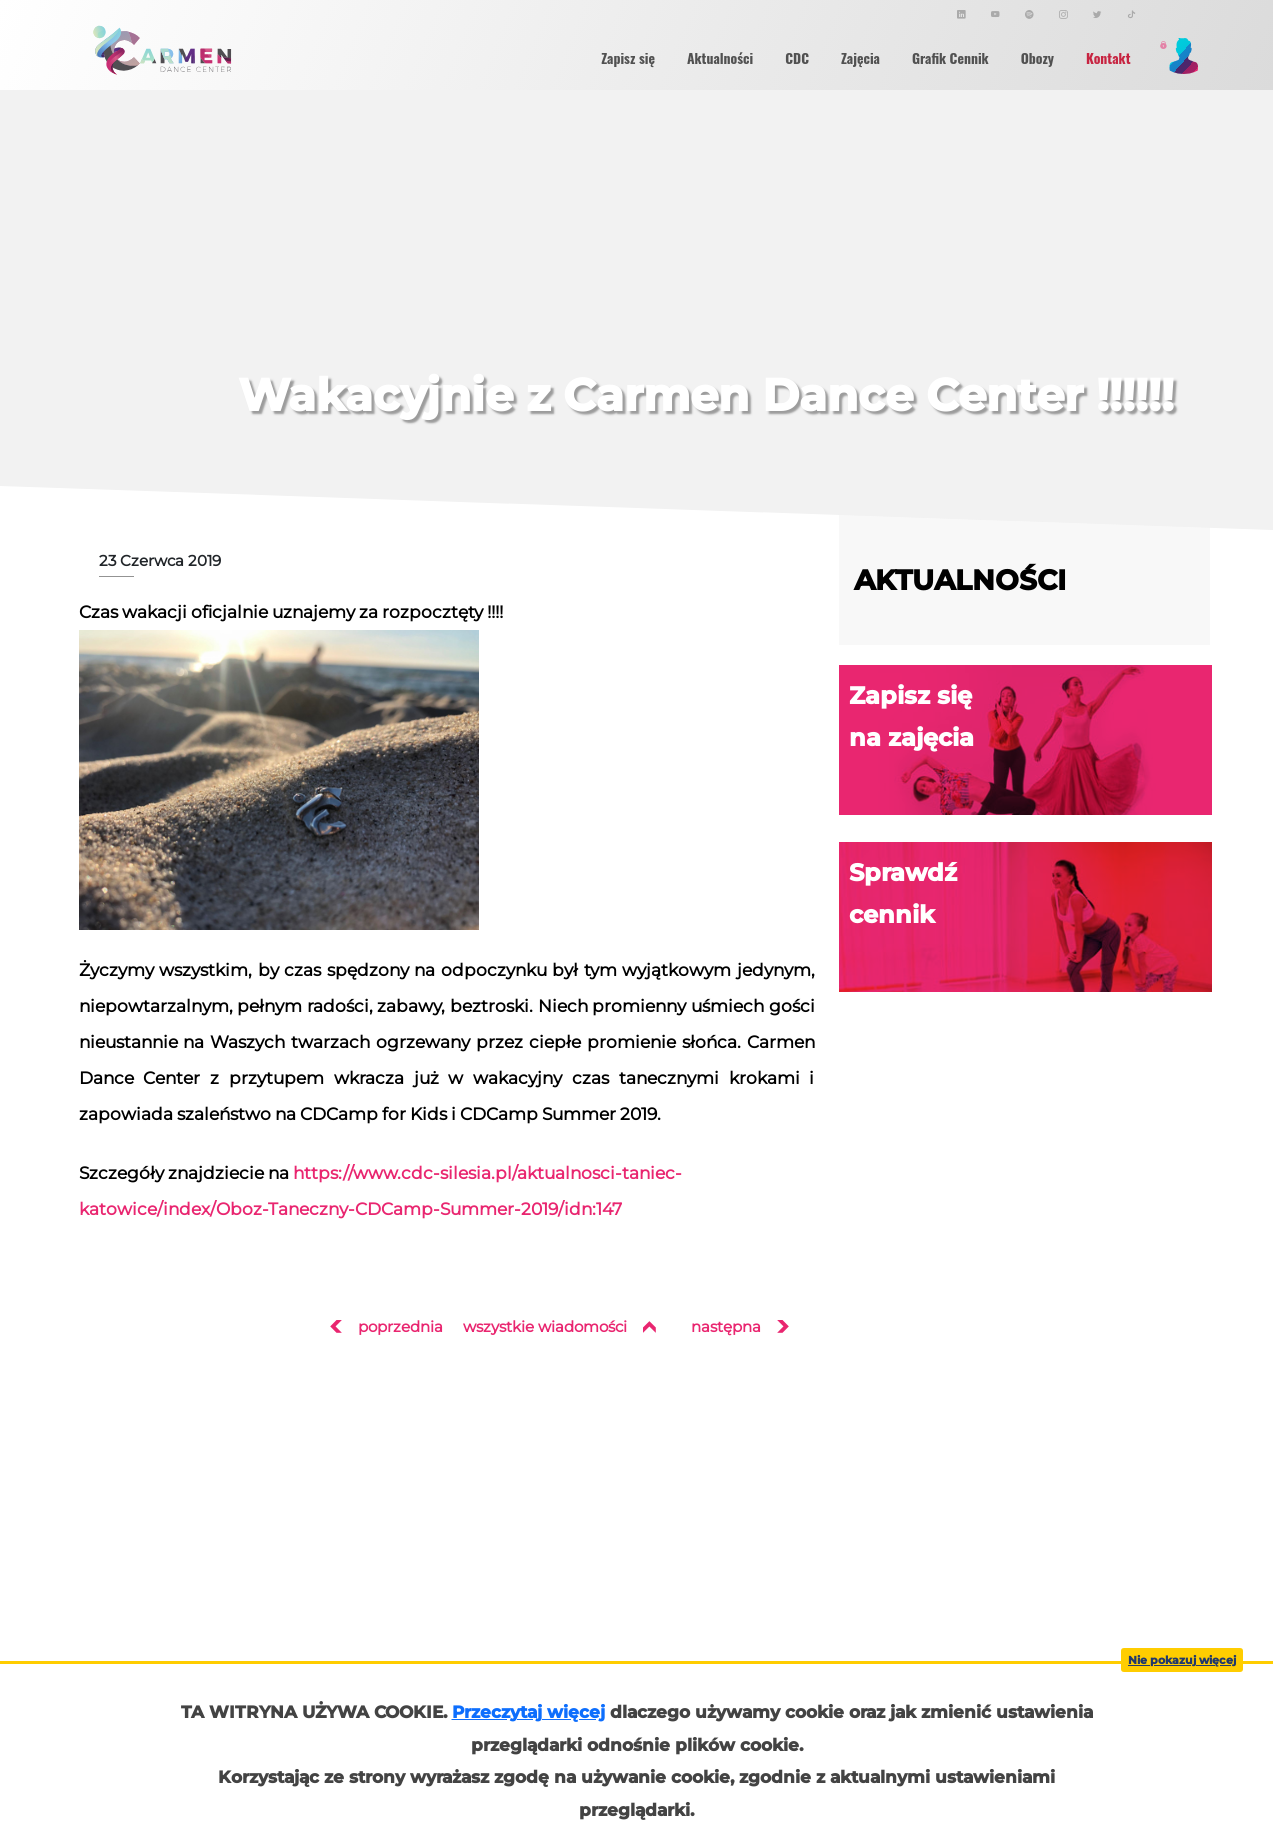  Describe the element at coordinates (1031, 917) in the screenshot. I see `Sprawdź cennik` at that location.